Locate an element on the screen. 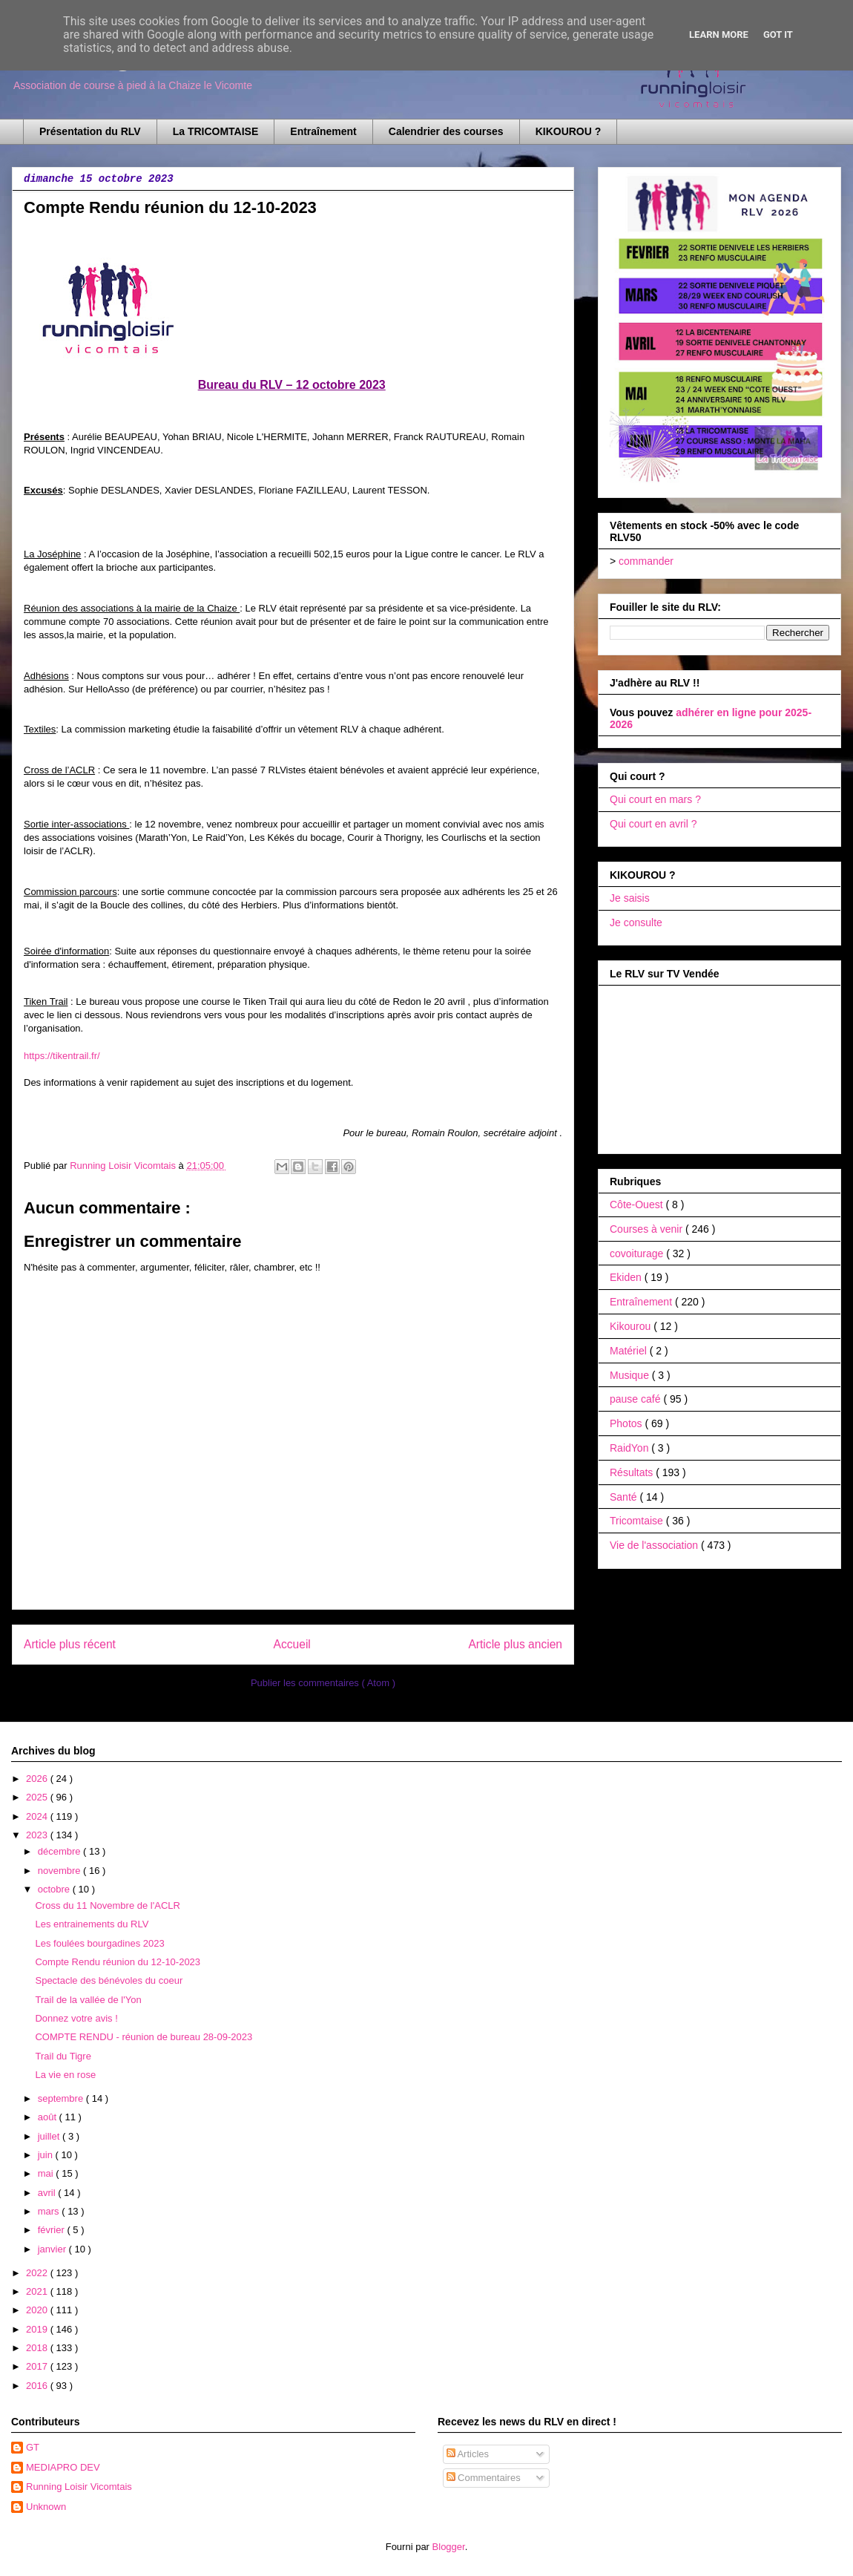 This screenshot has height=2576, width=853. Kikourou is located at coordinates (631, 1326).